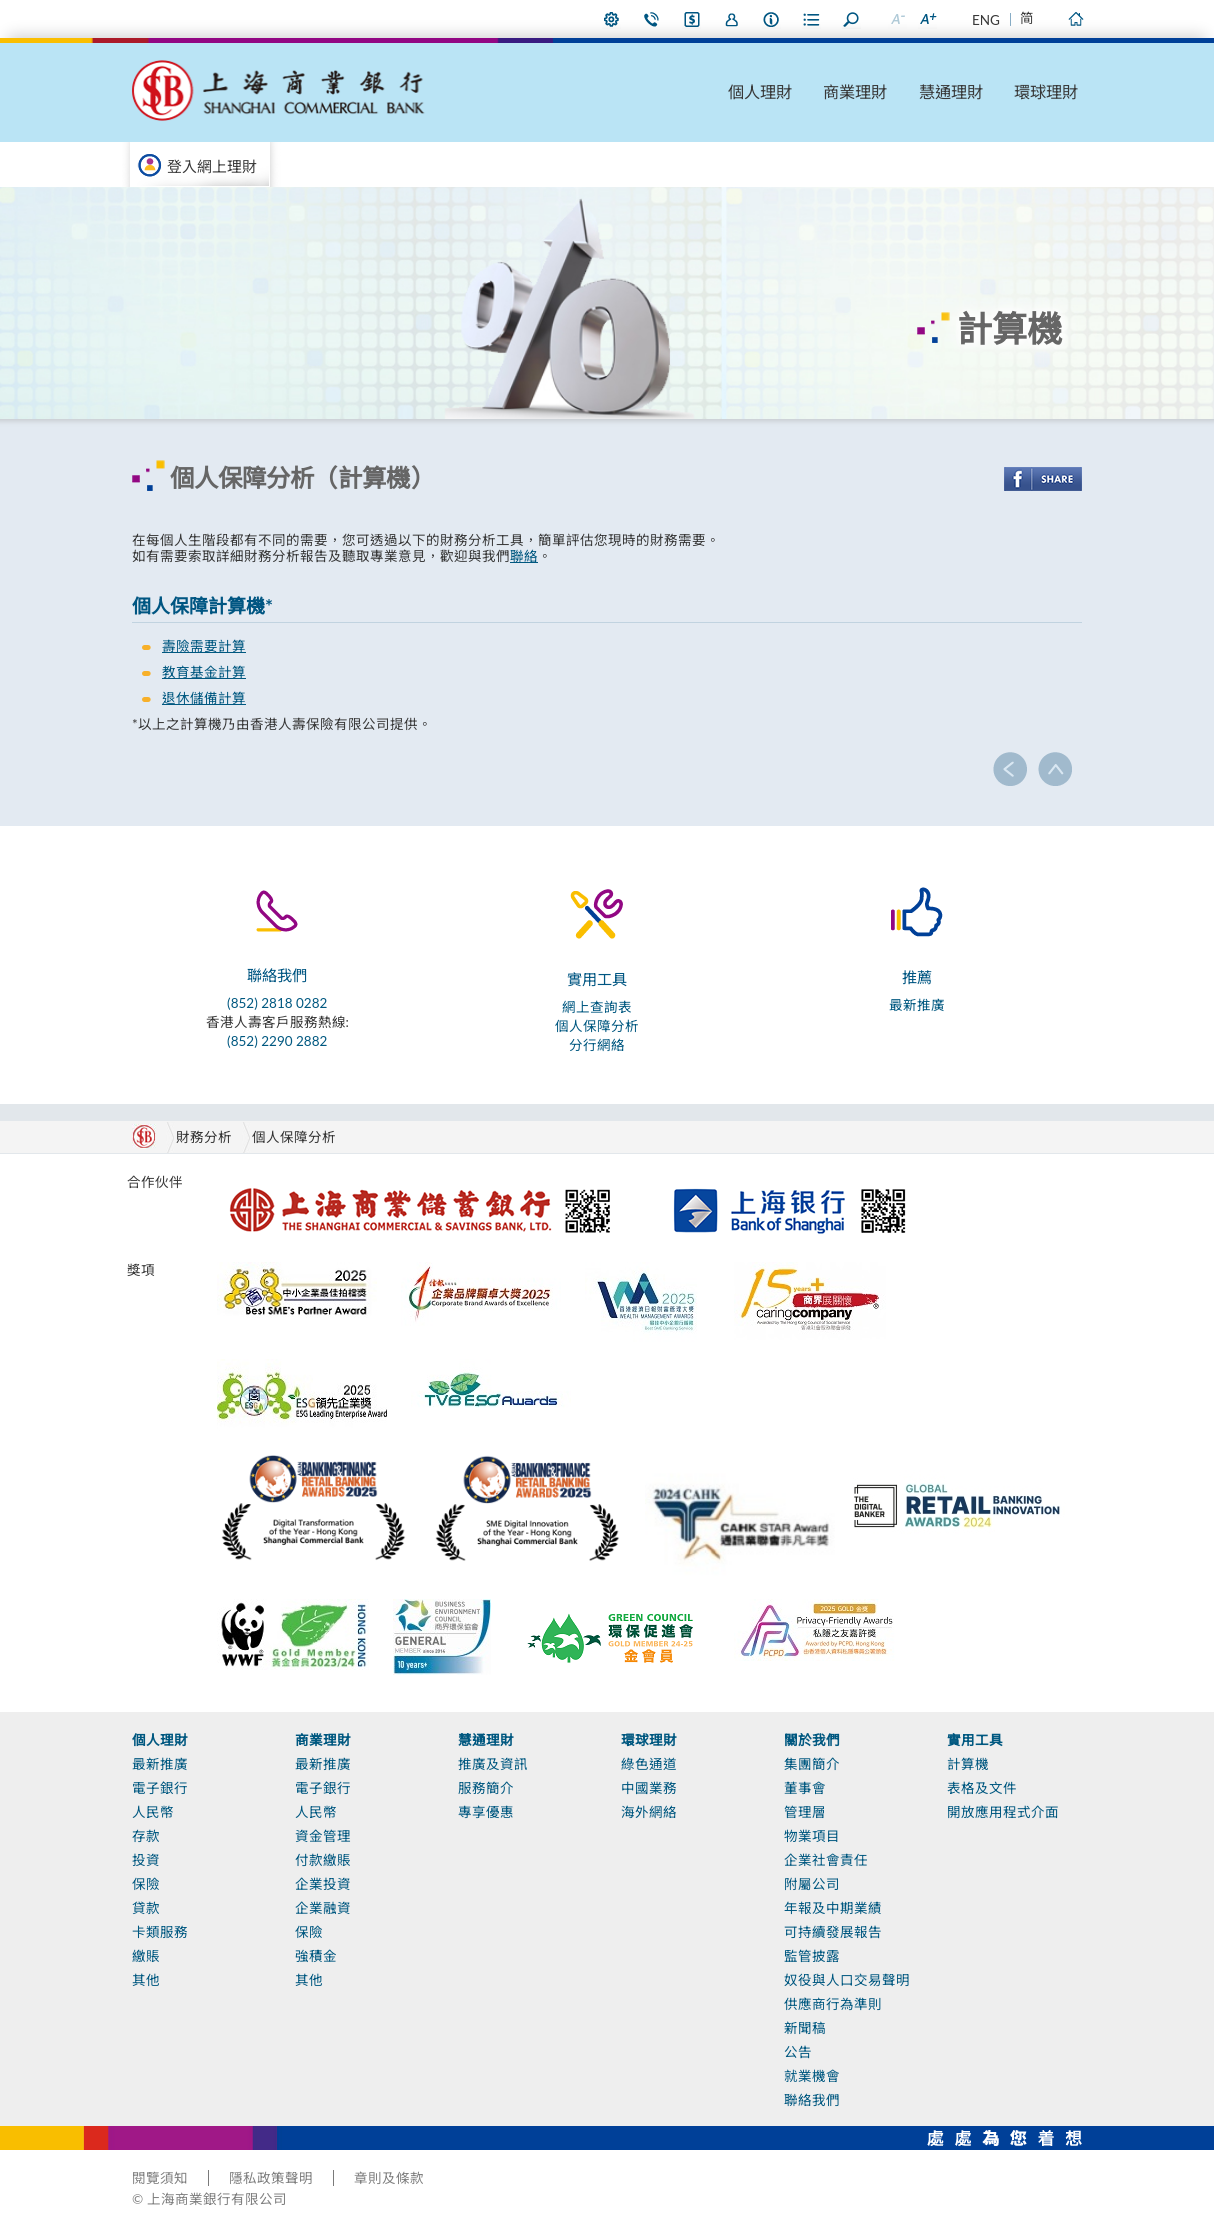  I want to click on 投資, so click(146, 1860).